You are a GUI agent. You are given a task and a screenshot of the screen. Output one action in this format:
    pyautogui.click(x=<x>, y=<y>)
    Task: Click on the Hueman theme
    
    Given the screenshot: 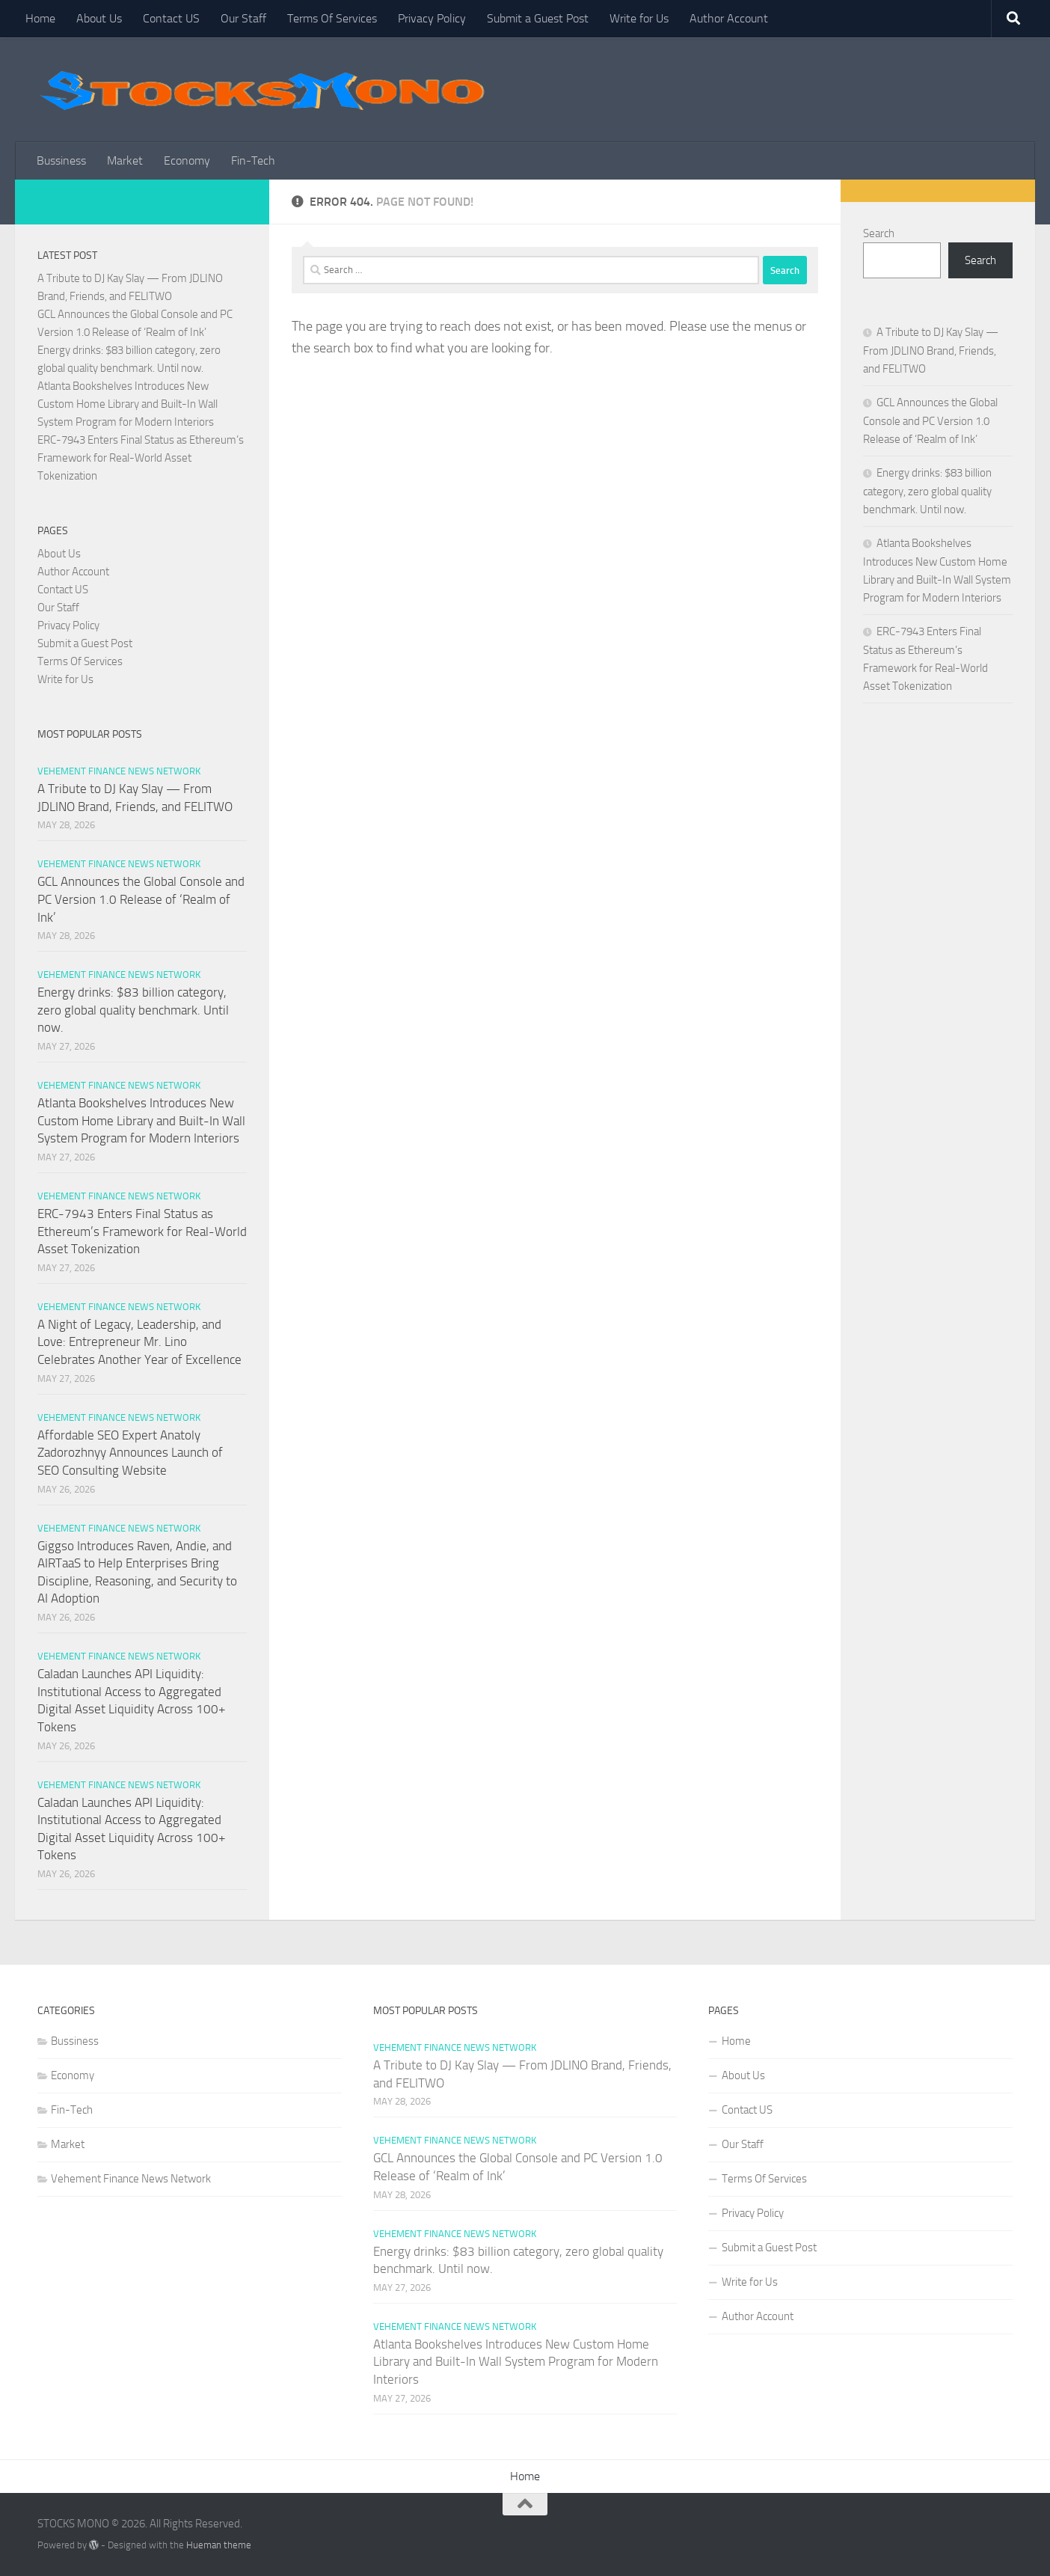 What is the action you would take?
    pyautogui.click(x=218, y=2545)
    